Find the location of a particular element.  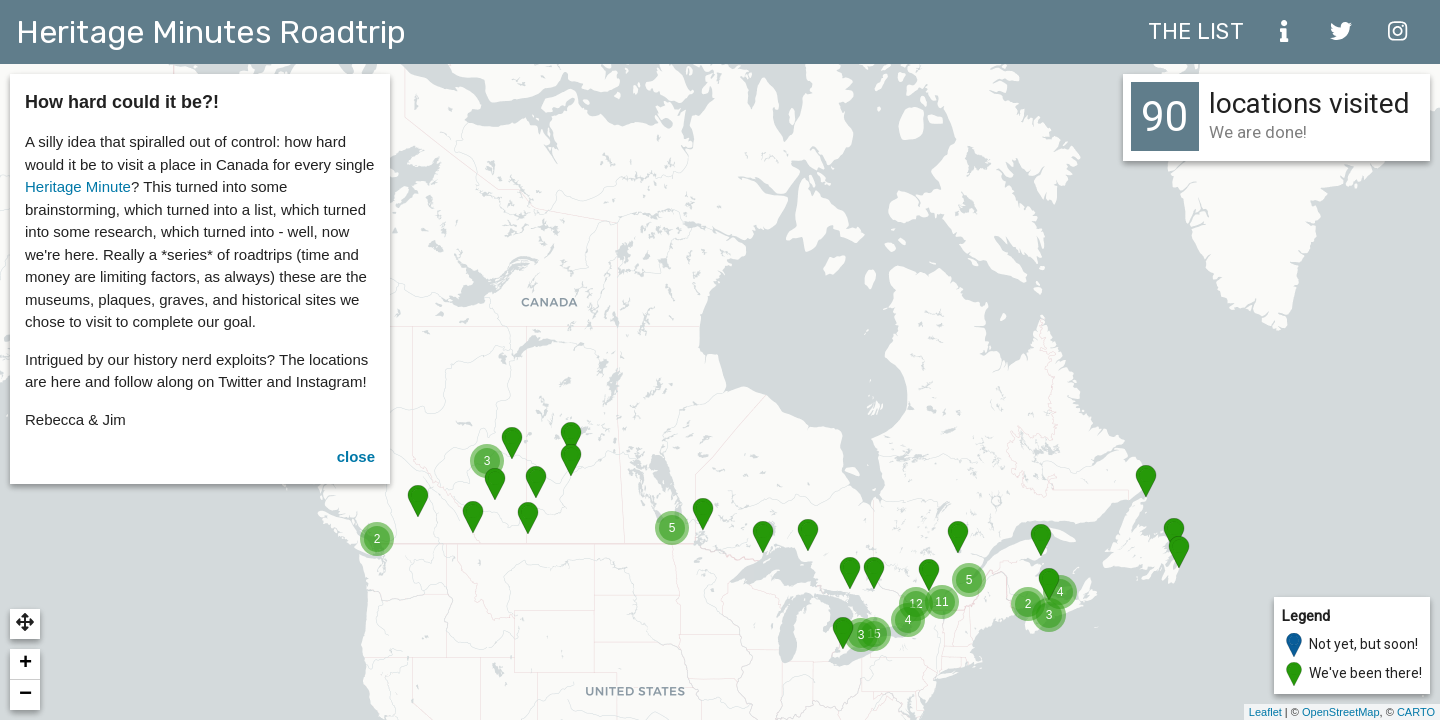

Heritage Minutes Roadtrip is located at coordinates (211, 32).